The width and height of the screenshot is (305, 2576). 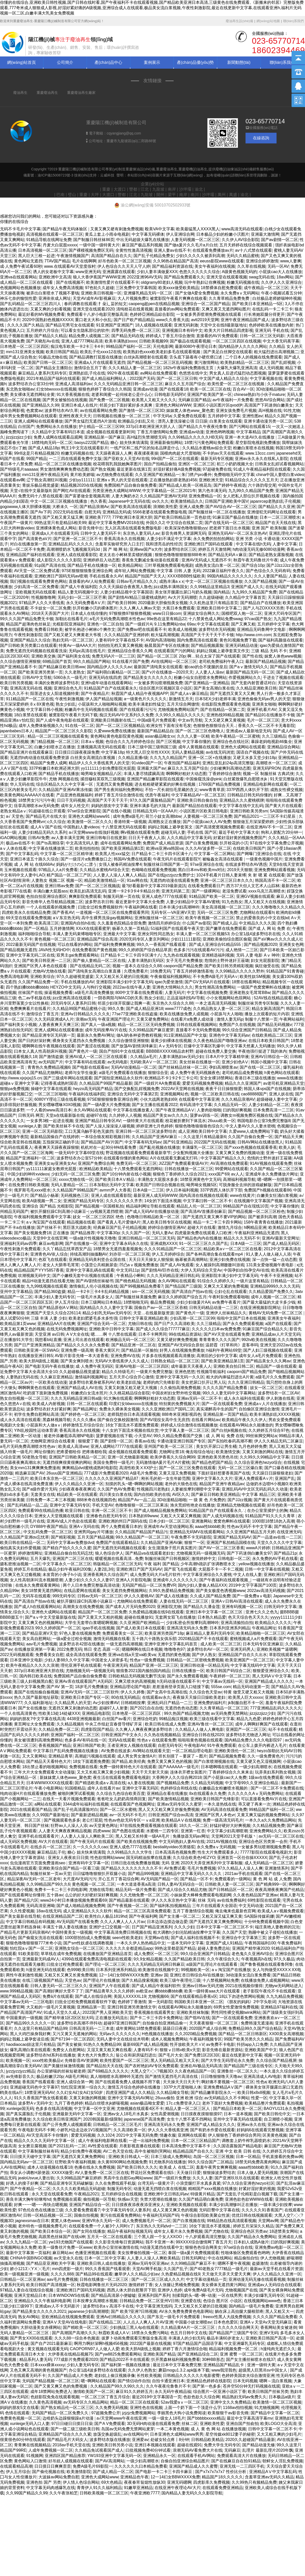 I want to click on 在线观看国产色视频网址, so click(x=132, y=1804).